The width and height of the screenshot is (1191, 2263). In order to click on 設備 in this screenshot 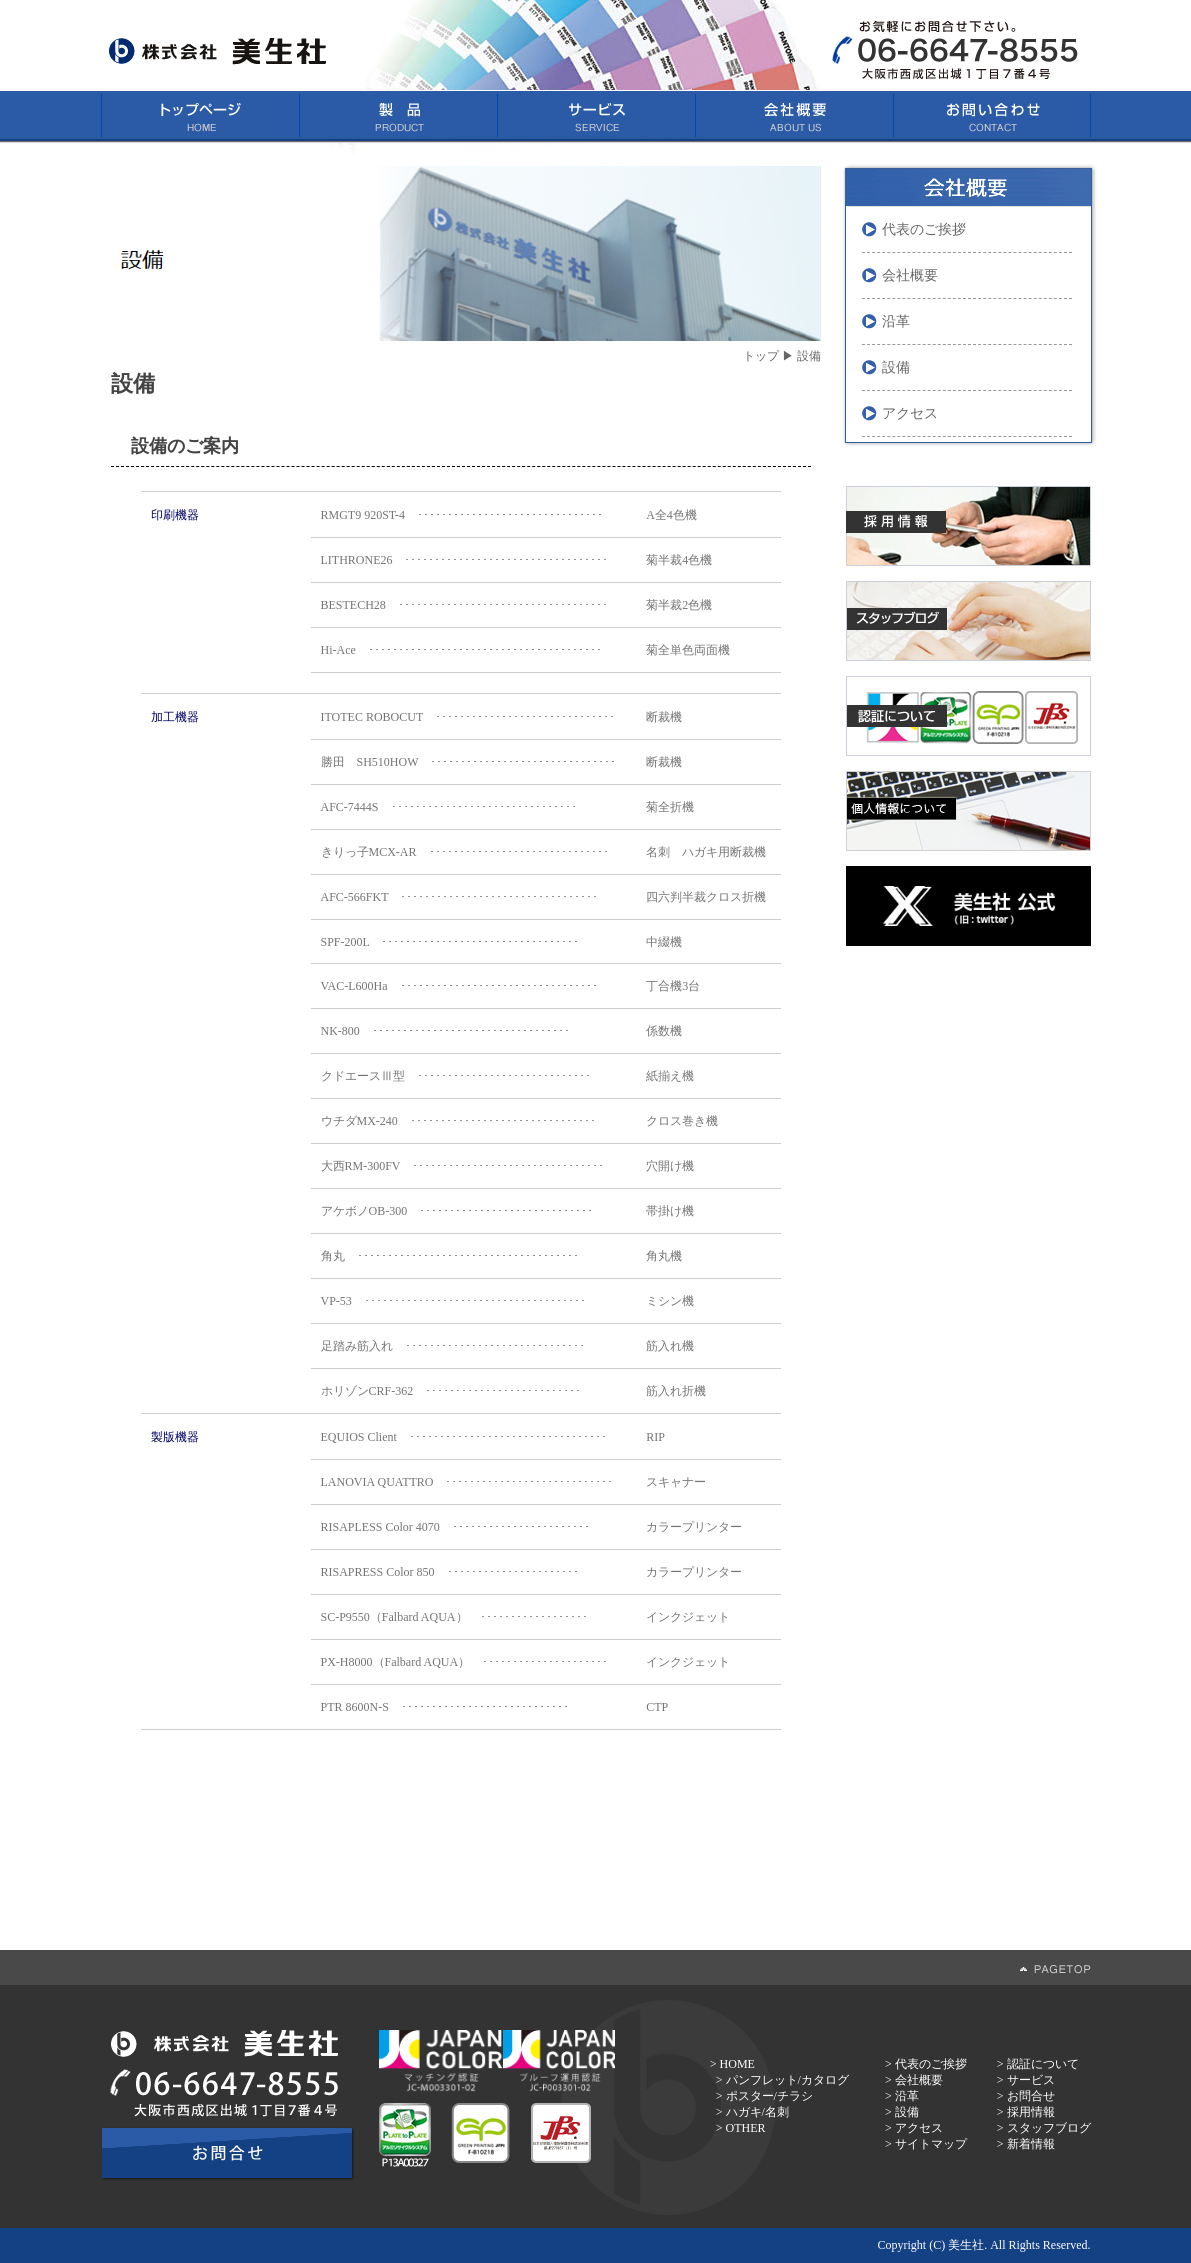, I will do `click(896, 367)`.